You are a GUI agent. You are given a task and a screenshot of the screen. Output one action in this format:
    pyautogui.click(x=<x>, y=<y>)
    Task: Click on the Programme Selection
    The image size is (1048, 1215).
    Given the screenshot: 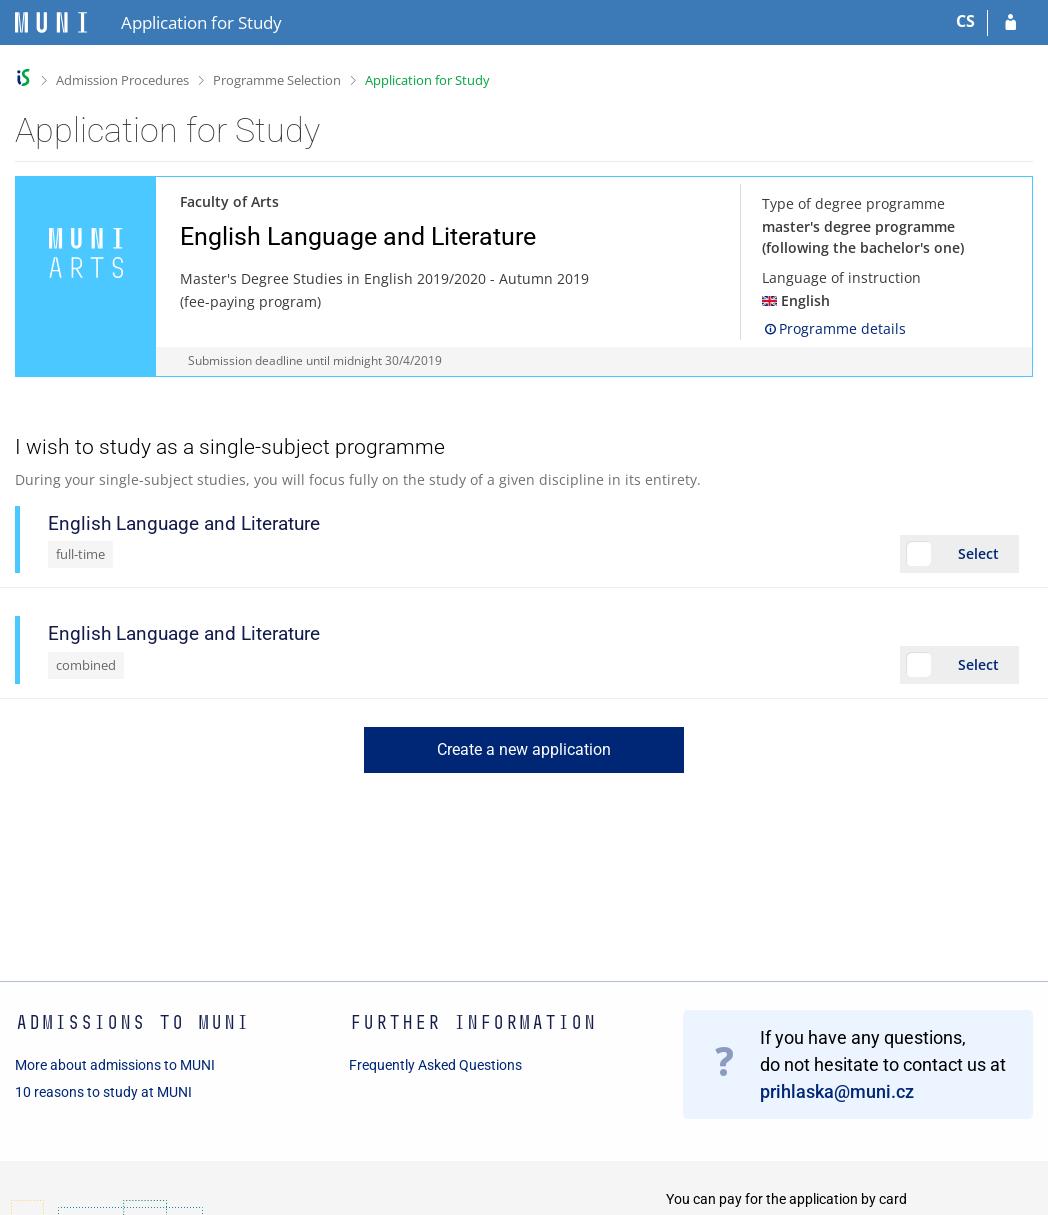 What is the action you would take?
    pyautogui.click(x=277, y=80)
    